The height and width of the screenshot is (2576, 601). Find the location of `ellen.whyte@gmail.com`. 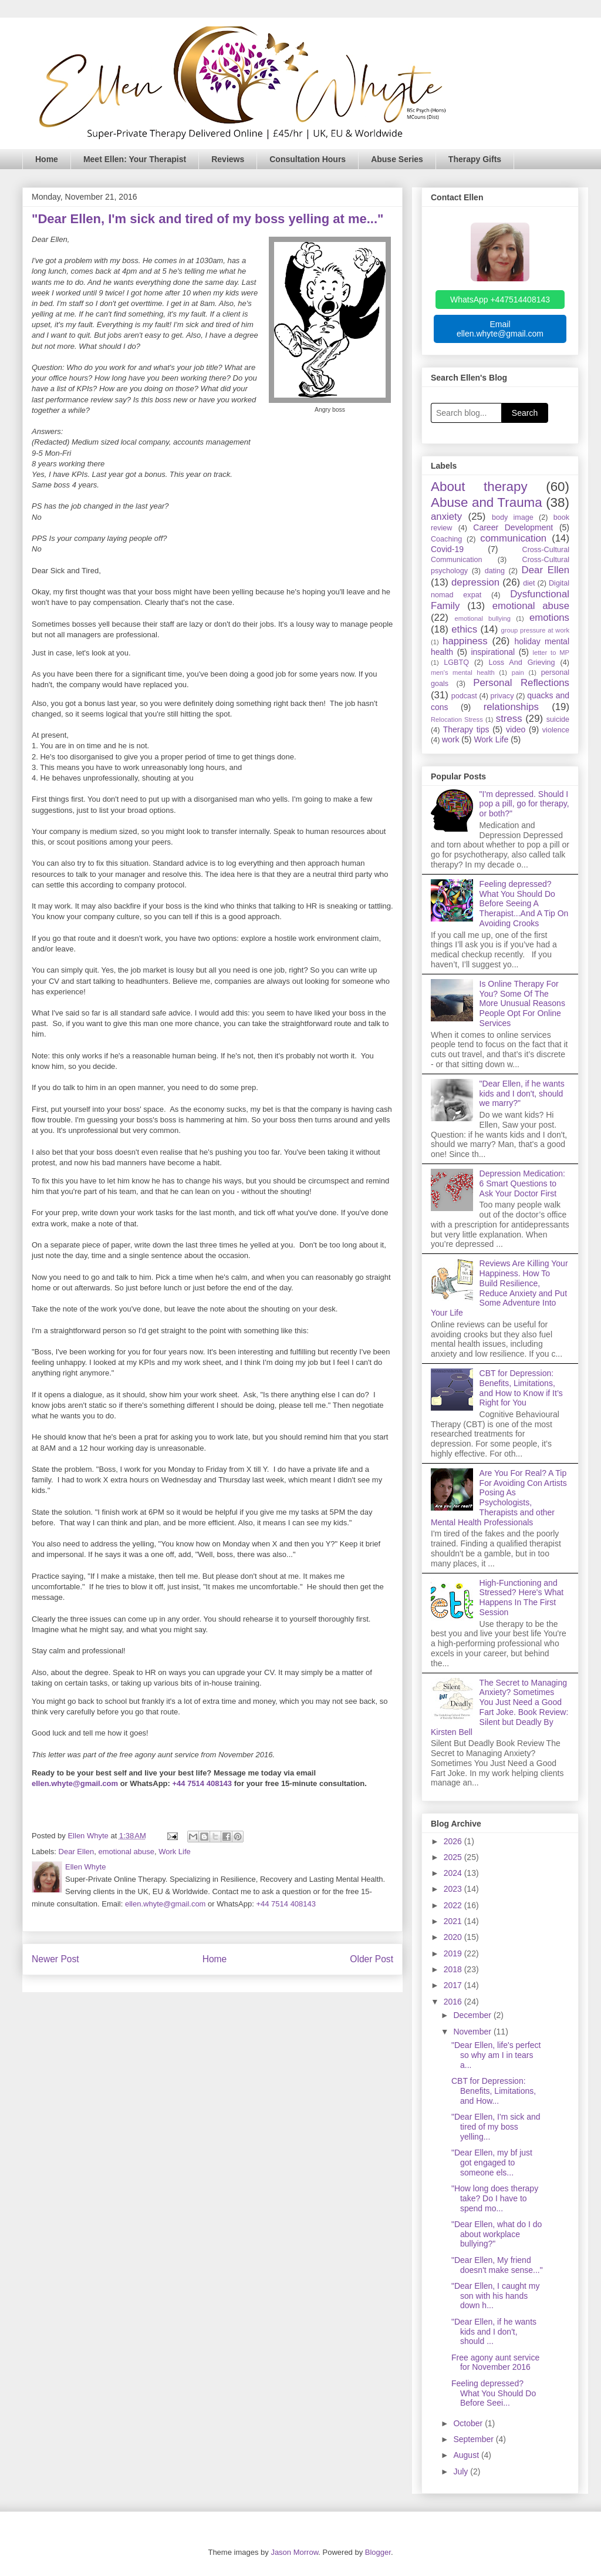

ellen.whyte@gmail.com is located at coordinates (75, 1783).